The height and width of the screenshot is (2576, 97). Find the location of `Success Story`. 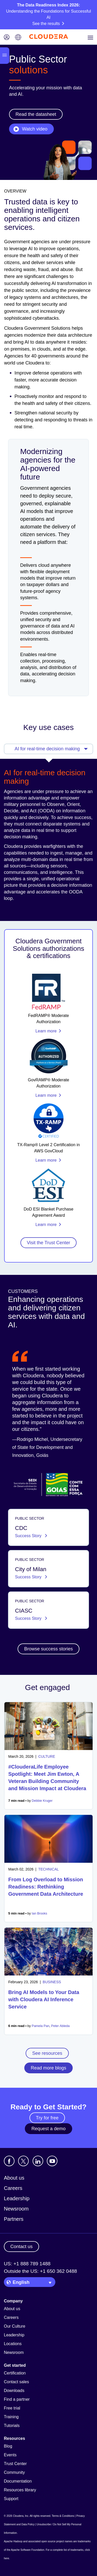

Success Story is located at coordinates (29, 1536).